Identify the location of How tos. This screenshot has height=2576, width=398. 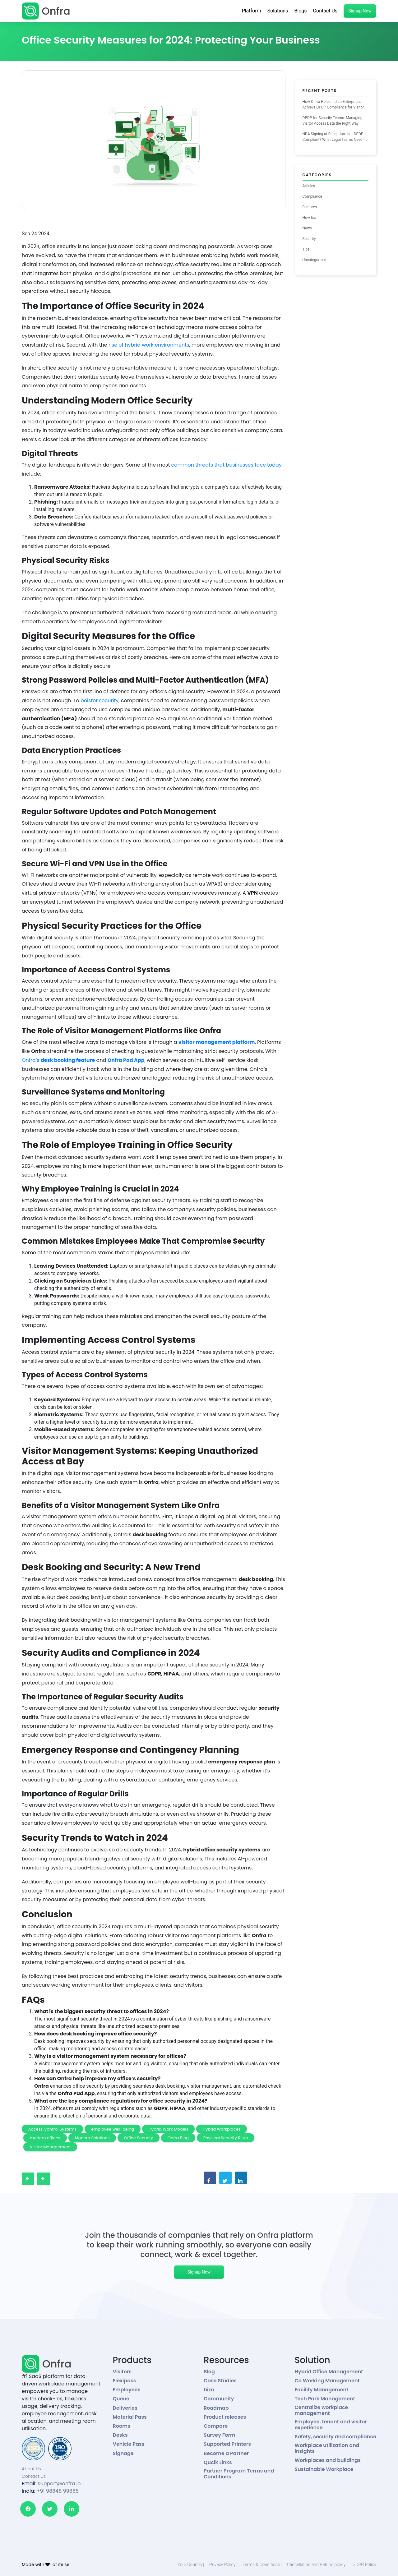
(309, 217).